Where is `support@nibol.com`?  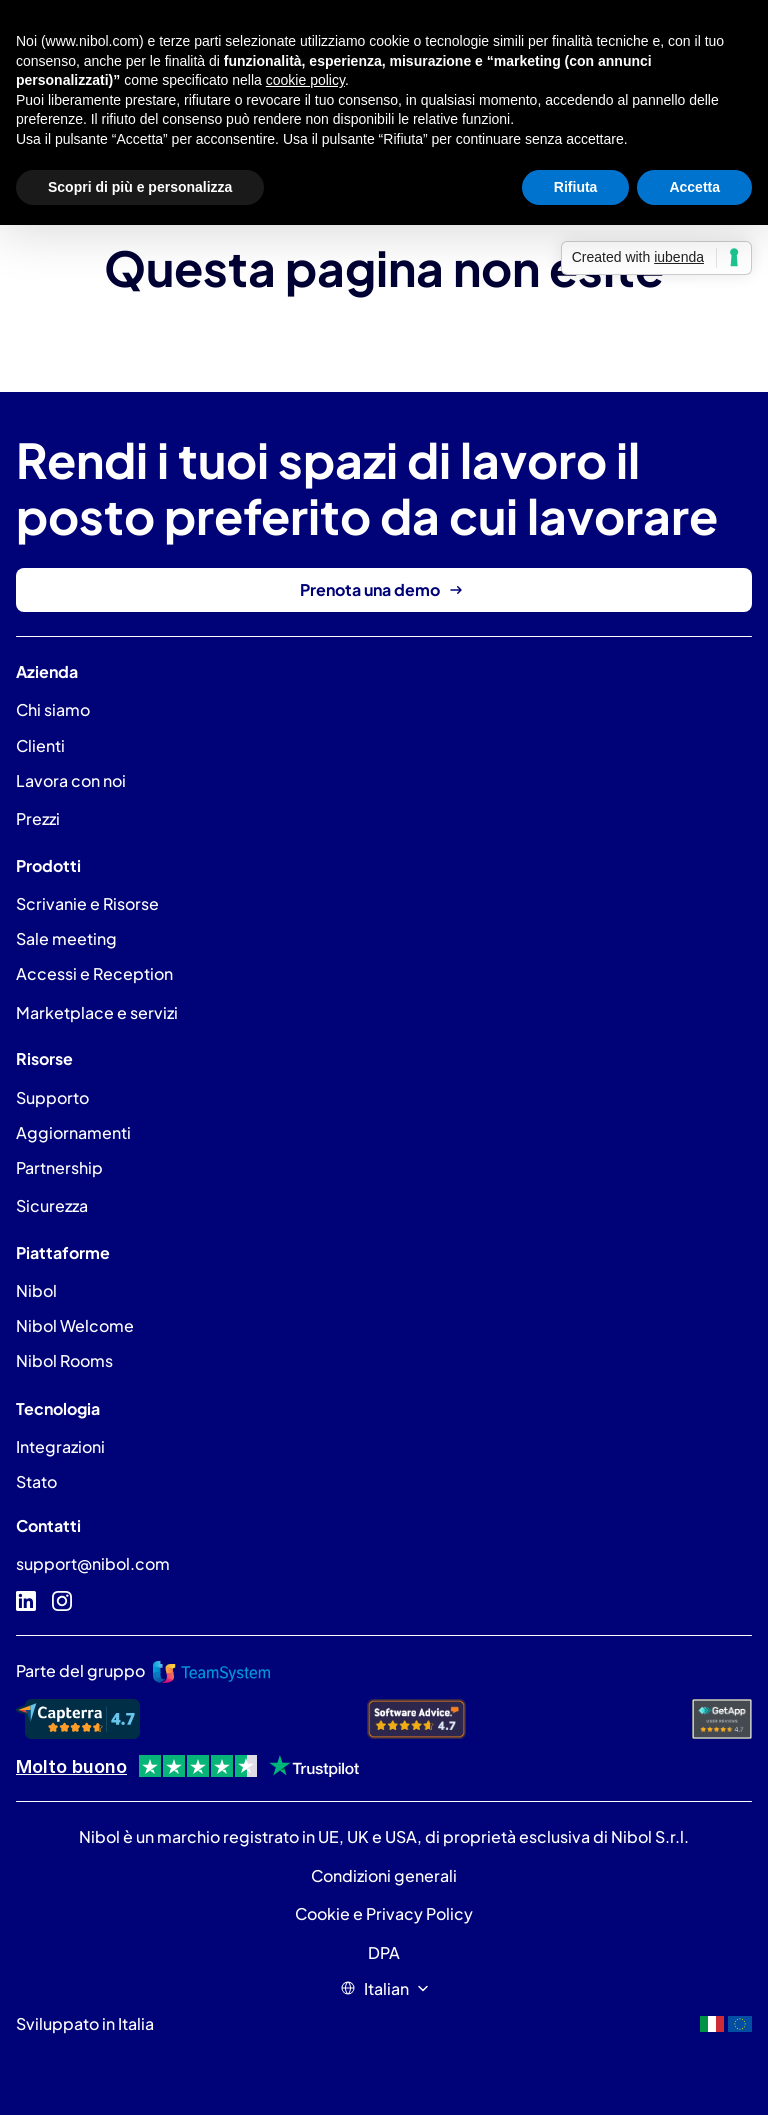 support@nibol.com is located at coordinates (93, 1563).